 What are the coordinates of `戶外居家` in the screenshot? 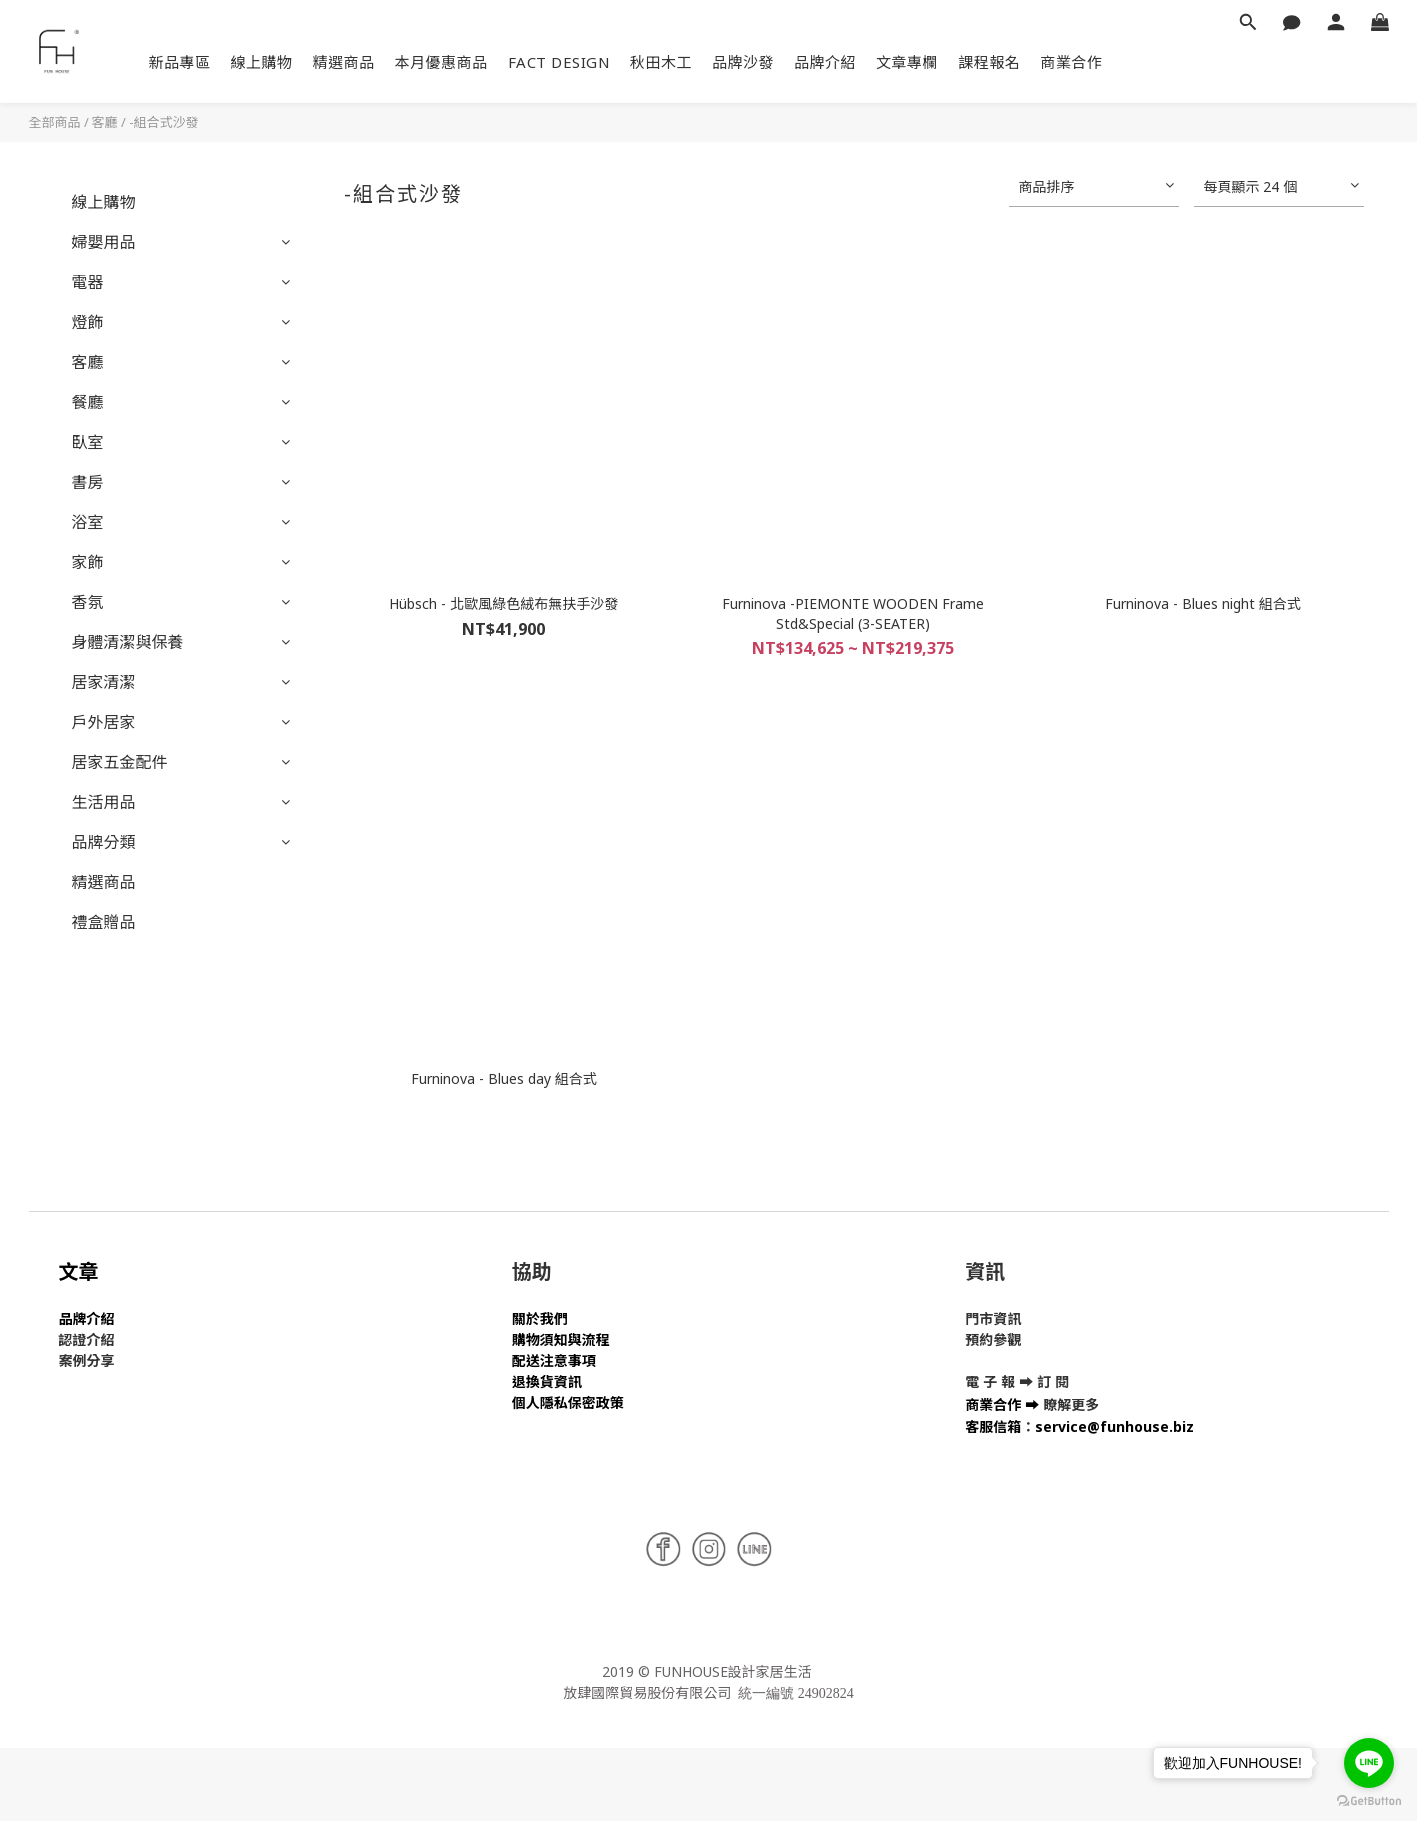 It's located at (104, 722).